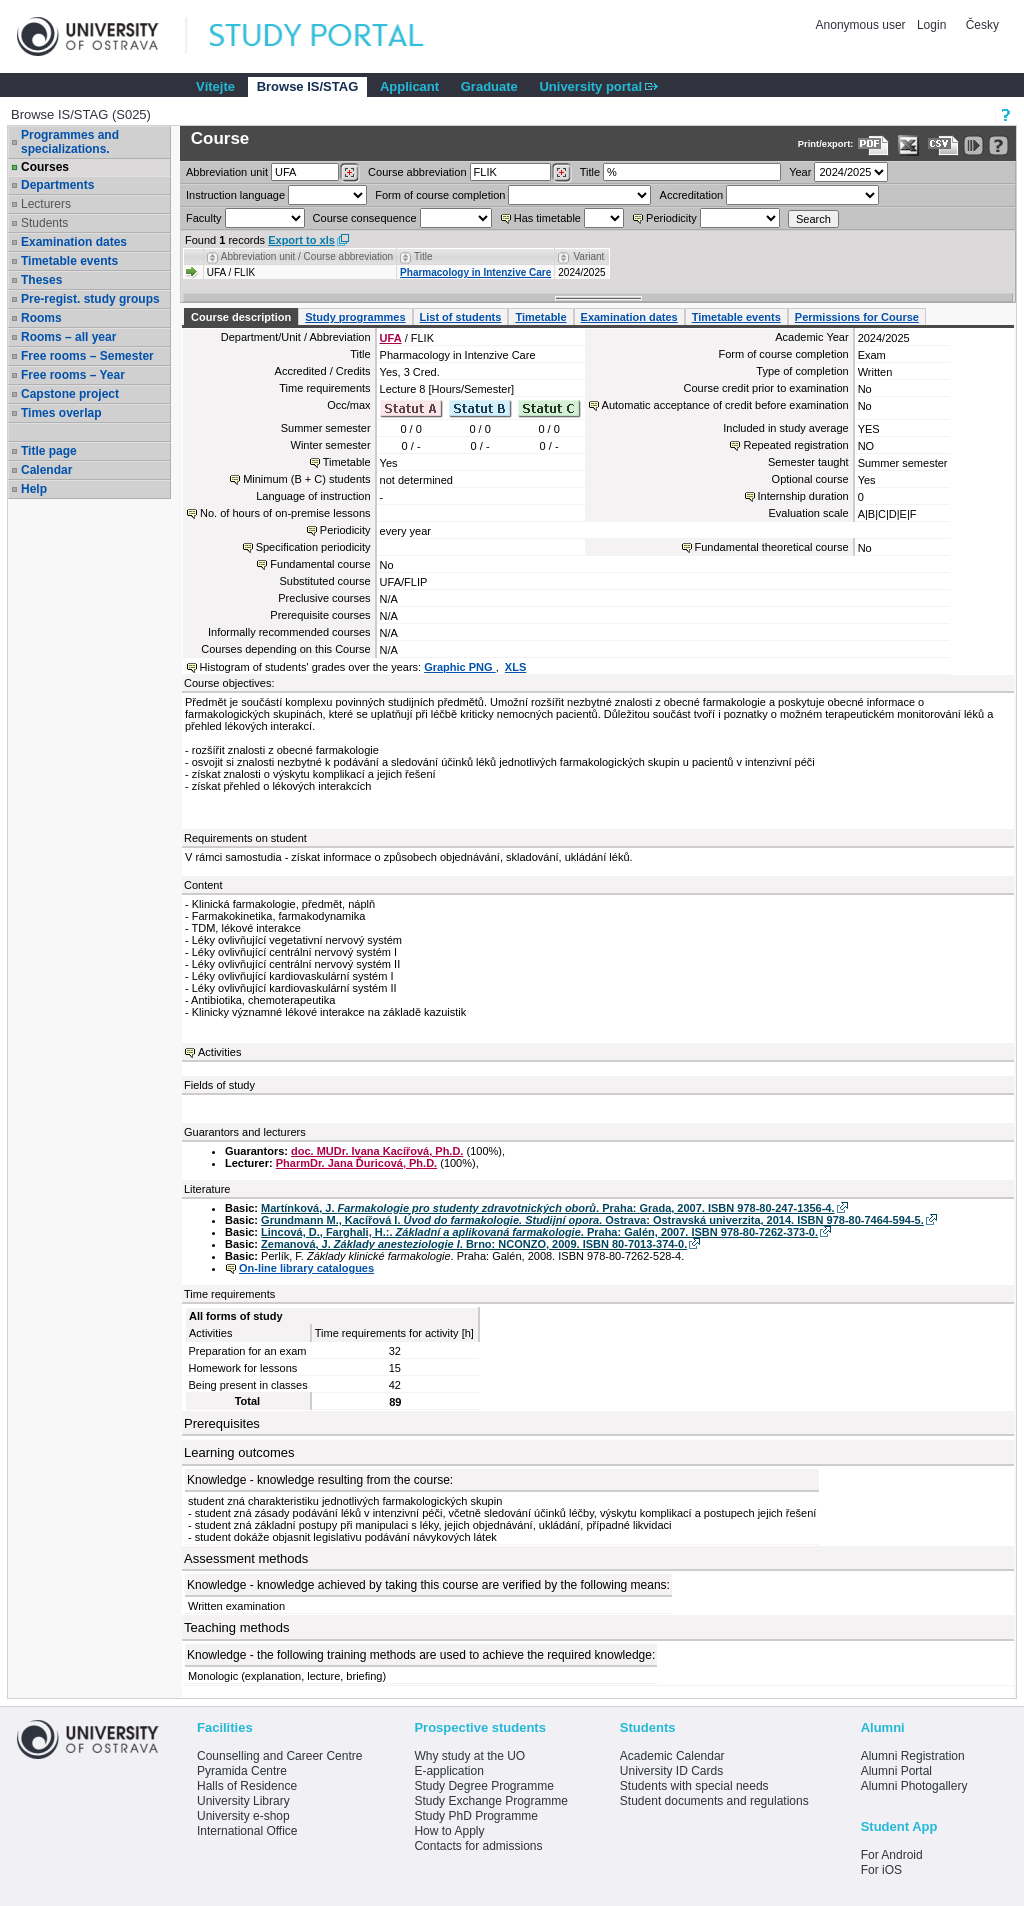 This screenshot has width=1024, height=1906. I want to click on [Data export in CVS format (e.g. For Excel)], so click(943, 145).